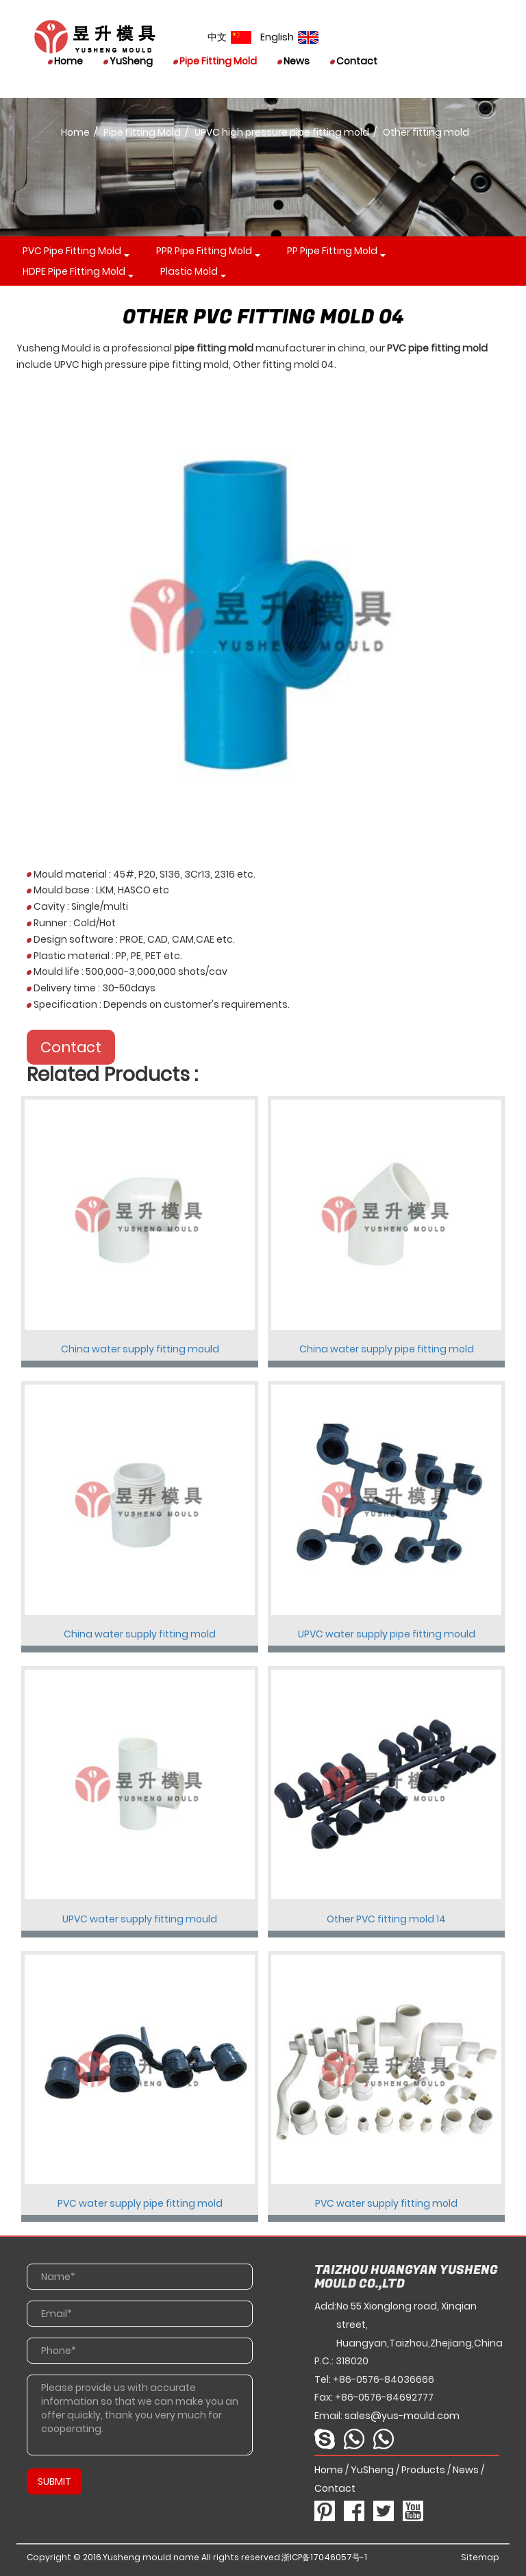 The height and width of the screenshot is (2576, 526). I want to click on PVC pipe fitting mold, so click(72, 251).